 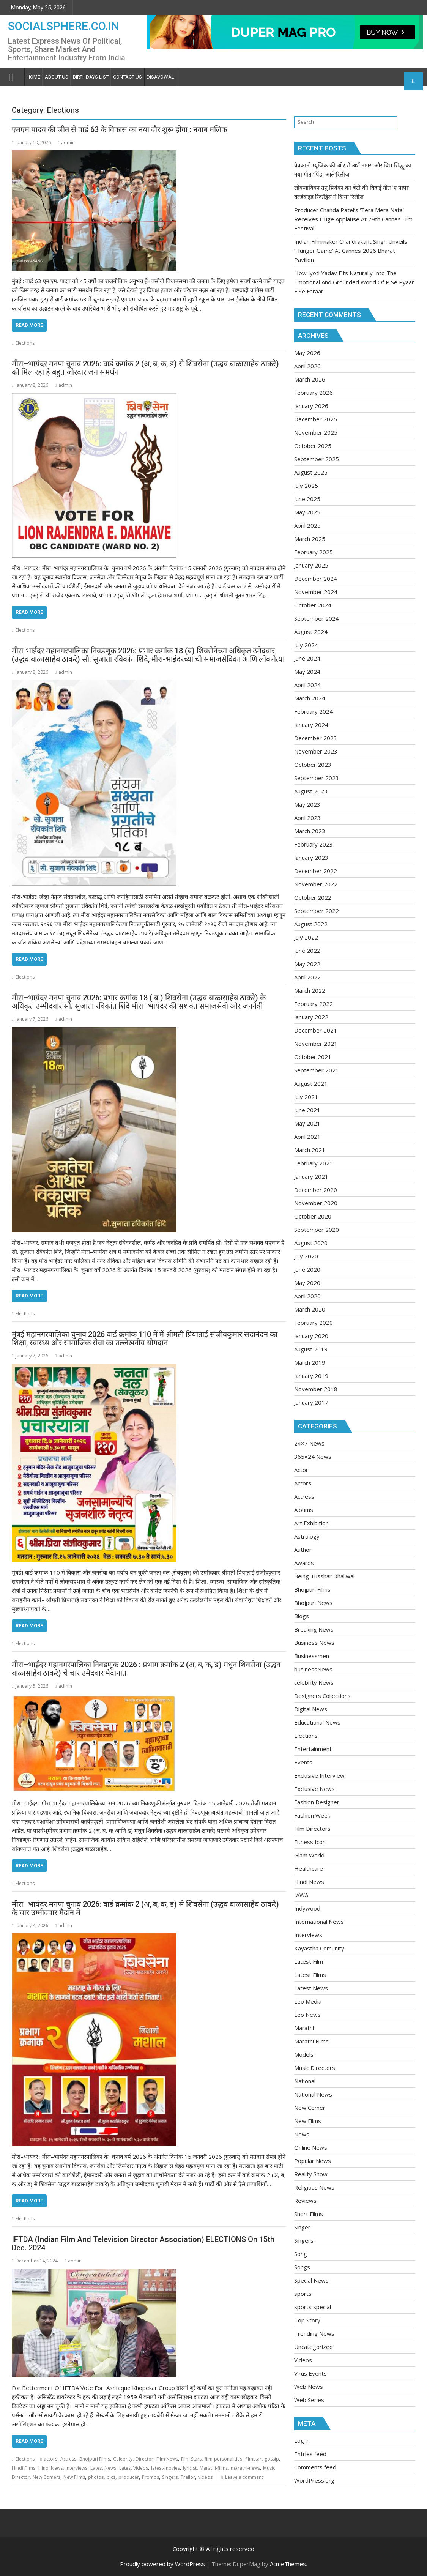 What do you see at coordinates (307, 804) in the screenshot?
I see `May 2023` at bounding box center [307, 804].